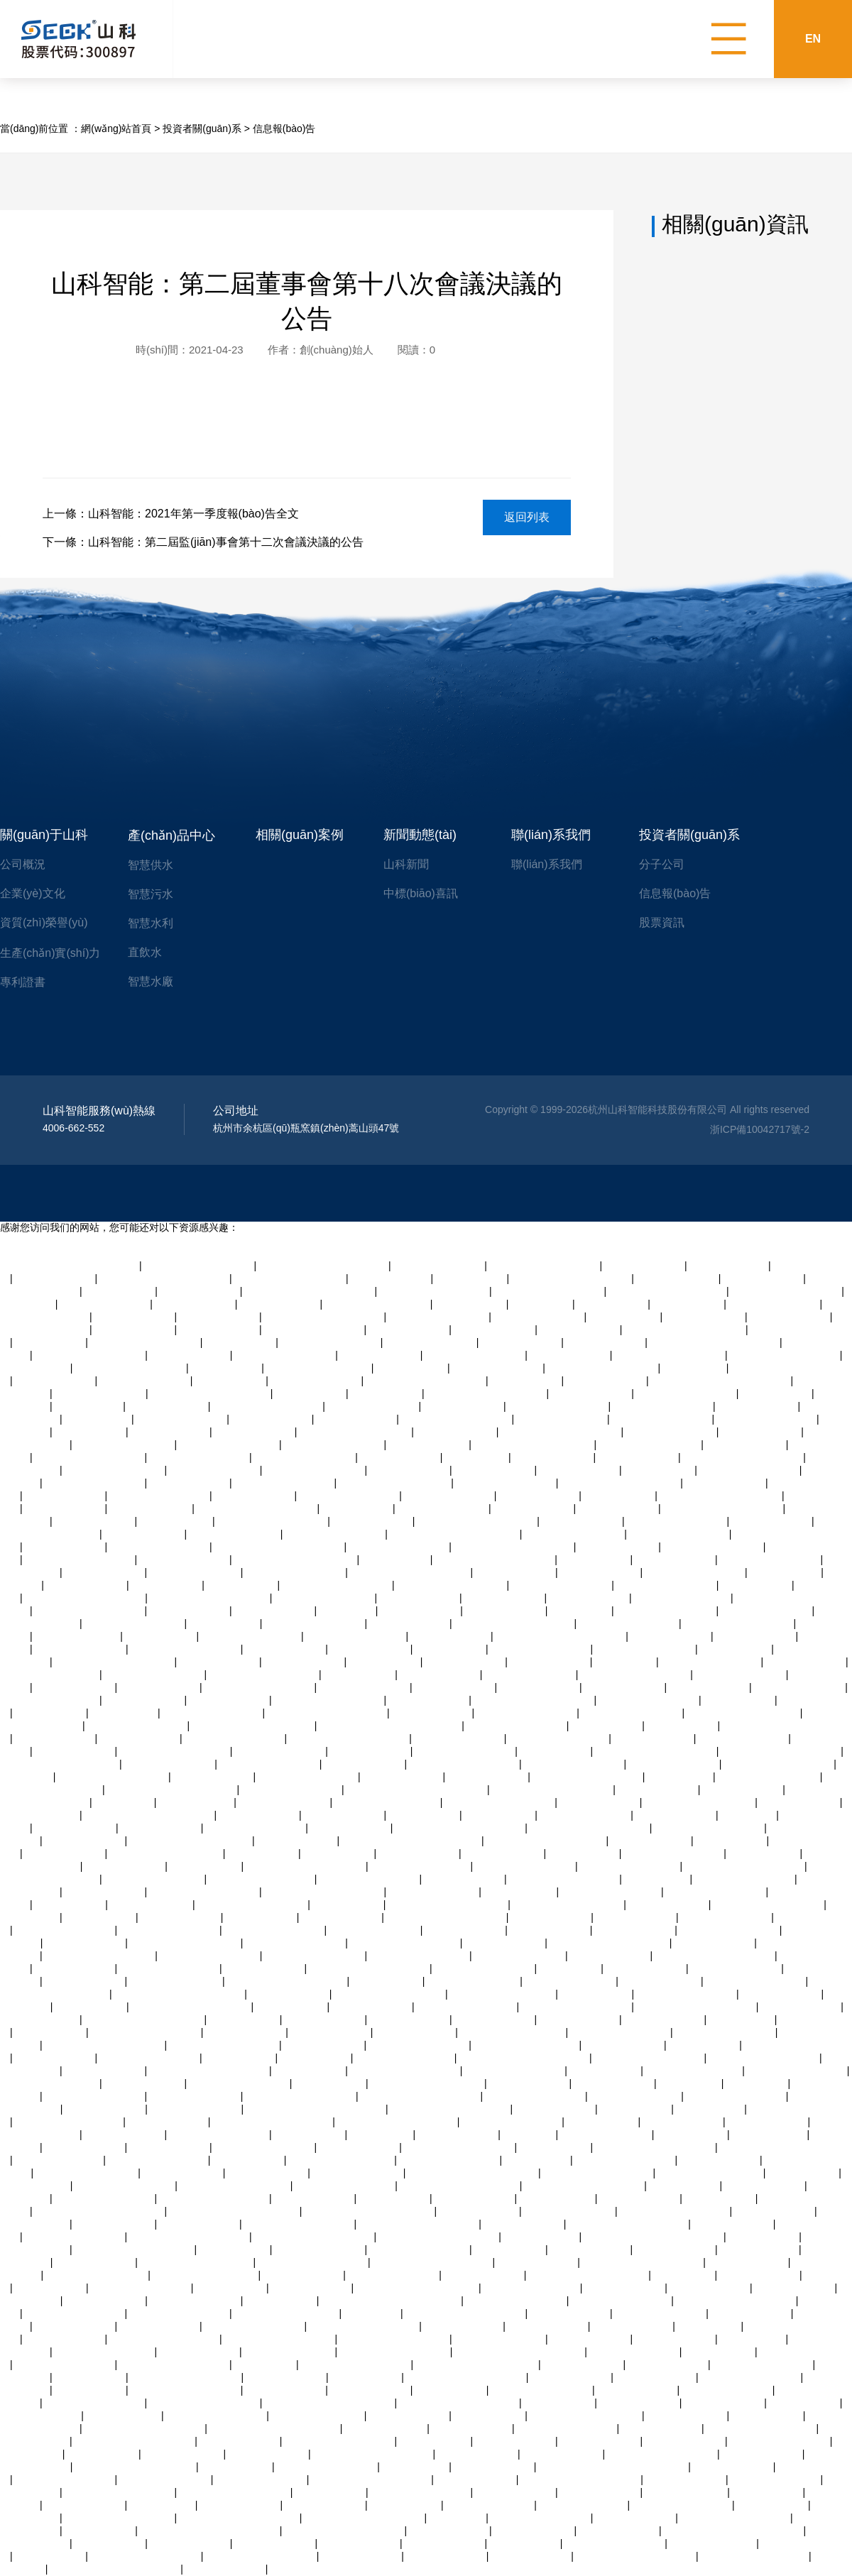 The image size is (852, 2576). I want to click on 在线 人妻 视频, so click(753, 2339).